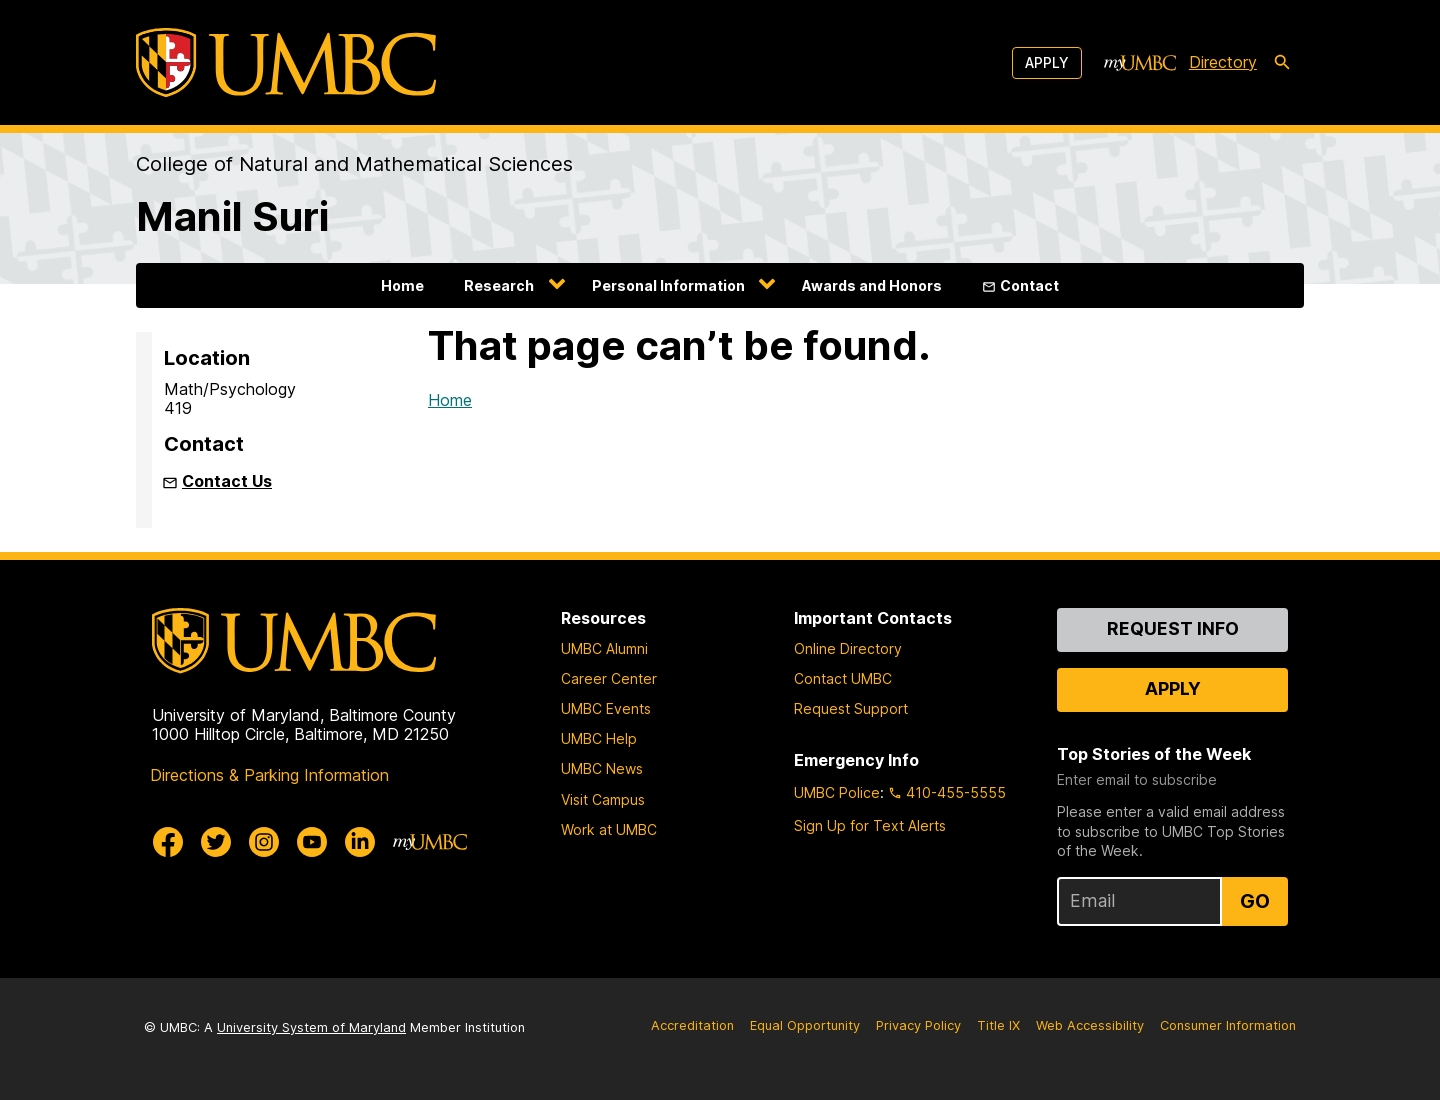 Image resolution: width=1440 pixels, height=1100 pixels. Describe the element at coordinates (609, 678) in the screenshot. I see `Career Center` at that location.